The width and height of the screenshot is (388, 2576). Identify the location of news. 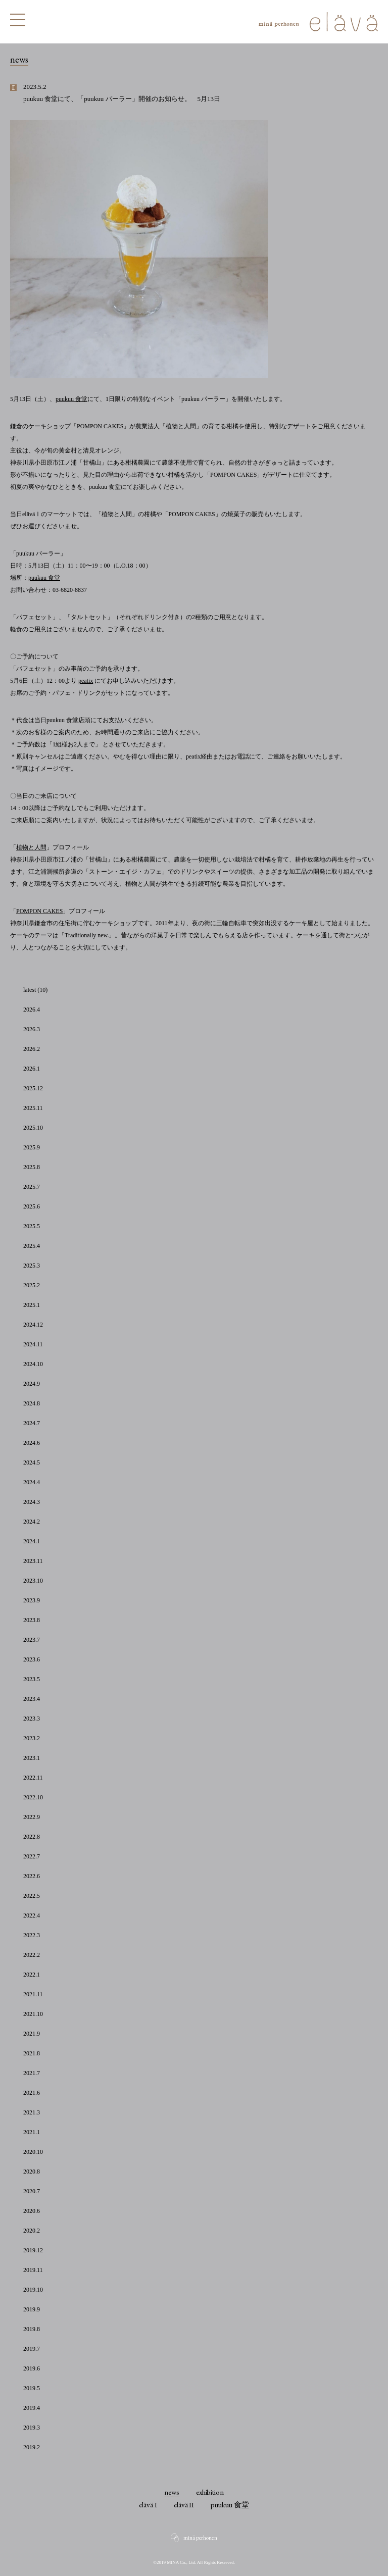
(171, 2492).